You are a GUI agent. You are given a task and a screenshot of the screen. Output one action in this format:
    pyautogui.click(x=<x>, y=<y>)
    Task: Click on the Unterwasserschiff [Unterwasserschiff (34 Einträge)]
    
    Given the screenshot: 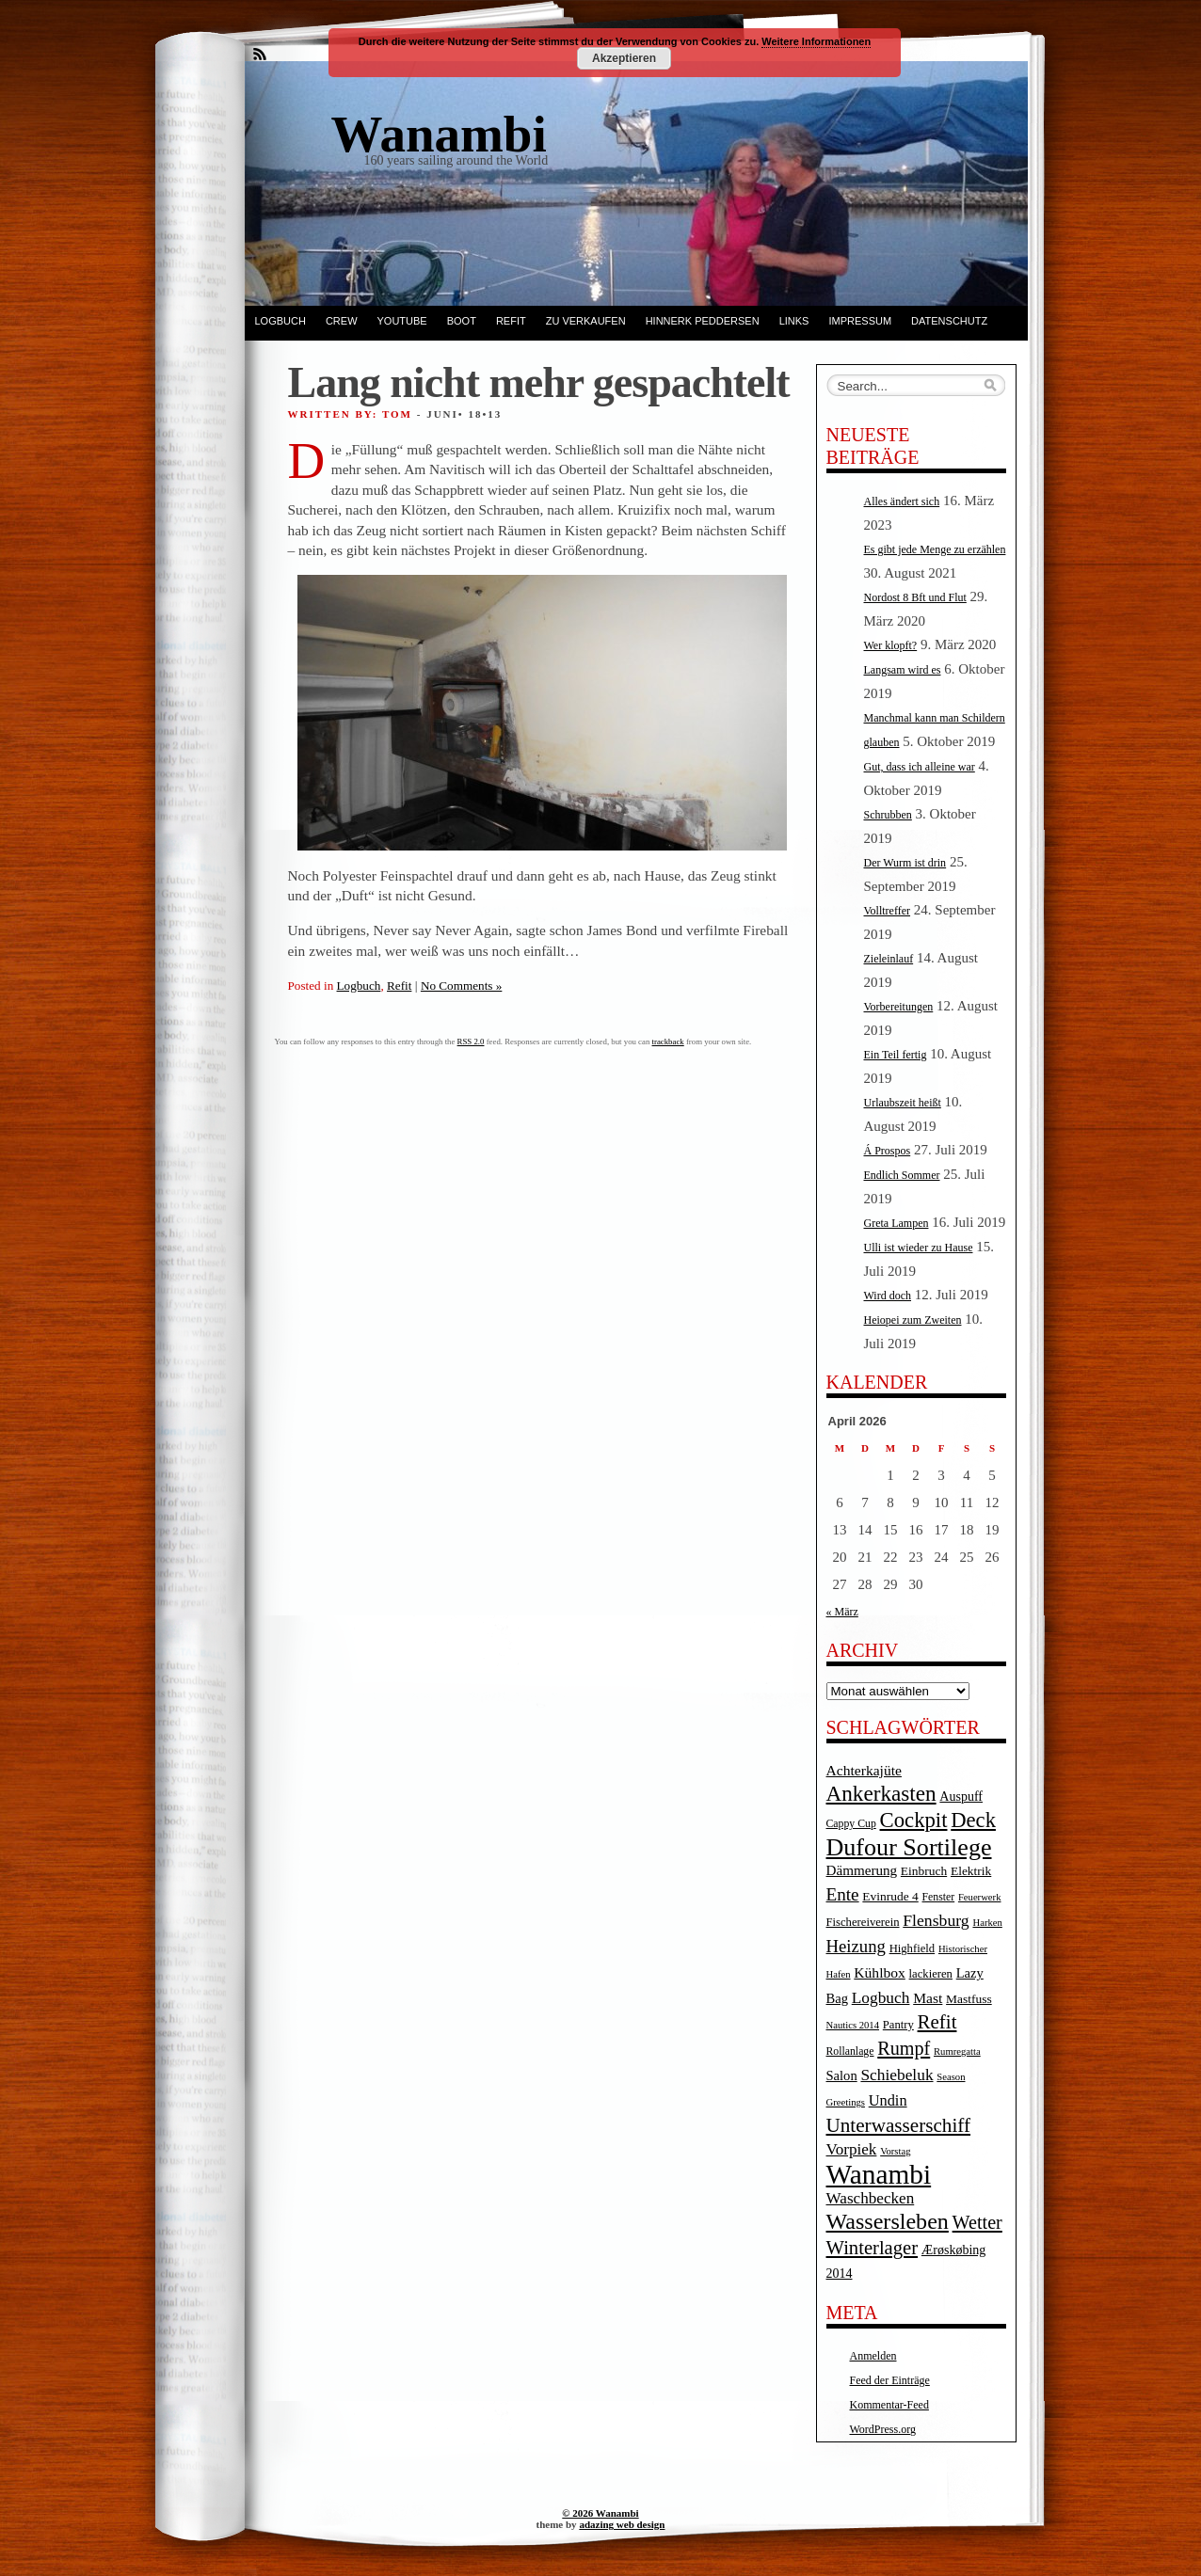 What is the action you would take?
    pyautogui.click(x=898, y=2125)
    